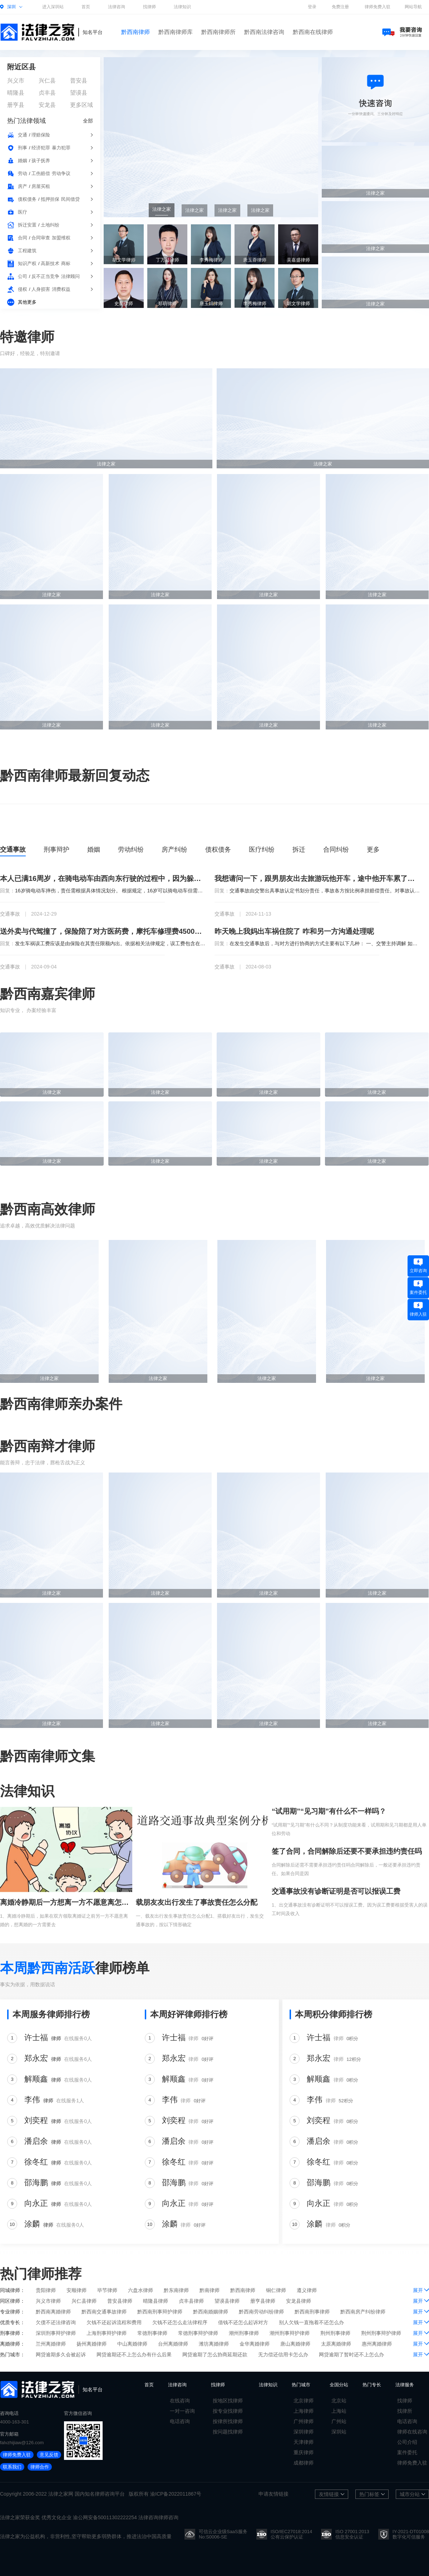 The height and width of the screenshot is (2576, 429). I want to click on 送外卖与代驾撞了，保险陪了对方医药费，摩托车修理费4500现在对方又问我要误工费，请假10天，保险陪了5天，那5天让我陪，这个钱我应该陪吗，如果起诉了我，我该咋办, so click(103, 931).